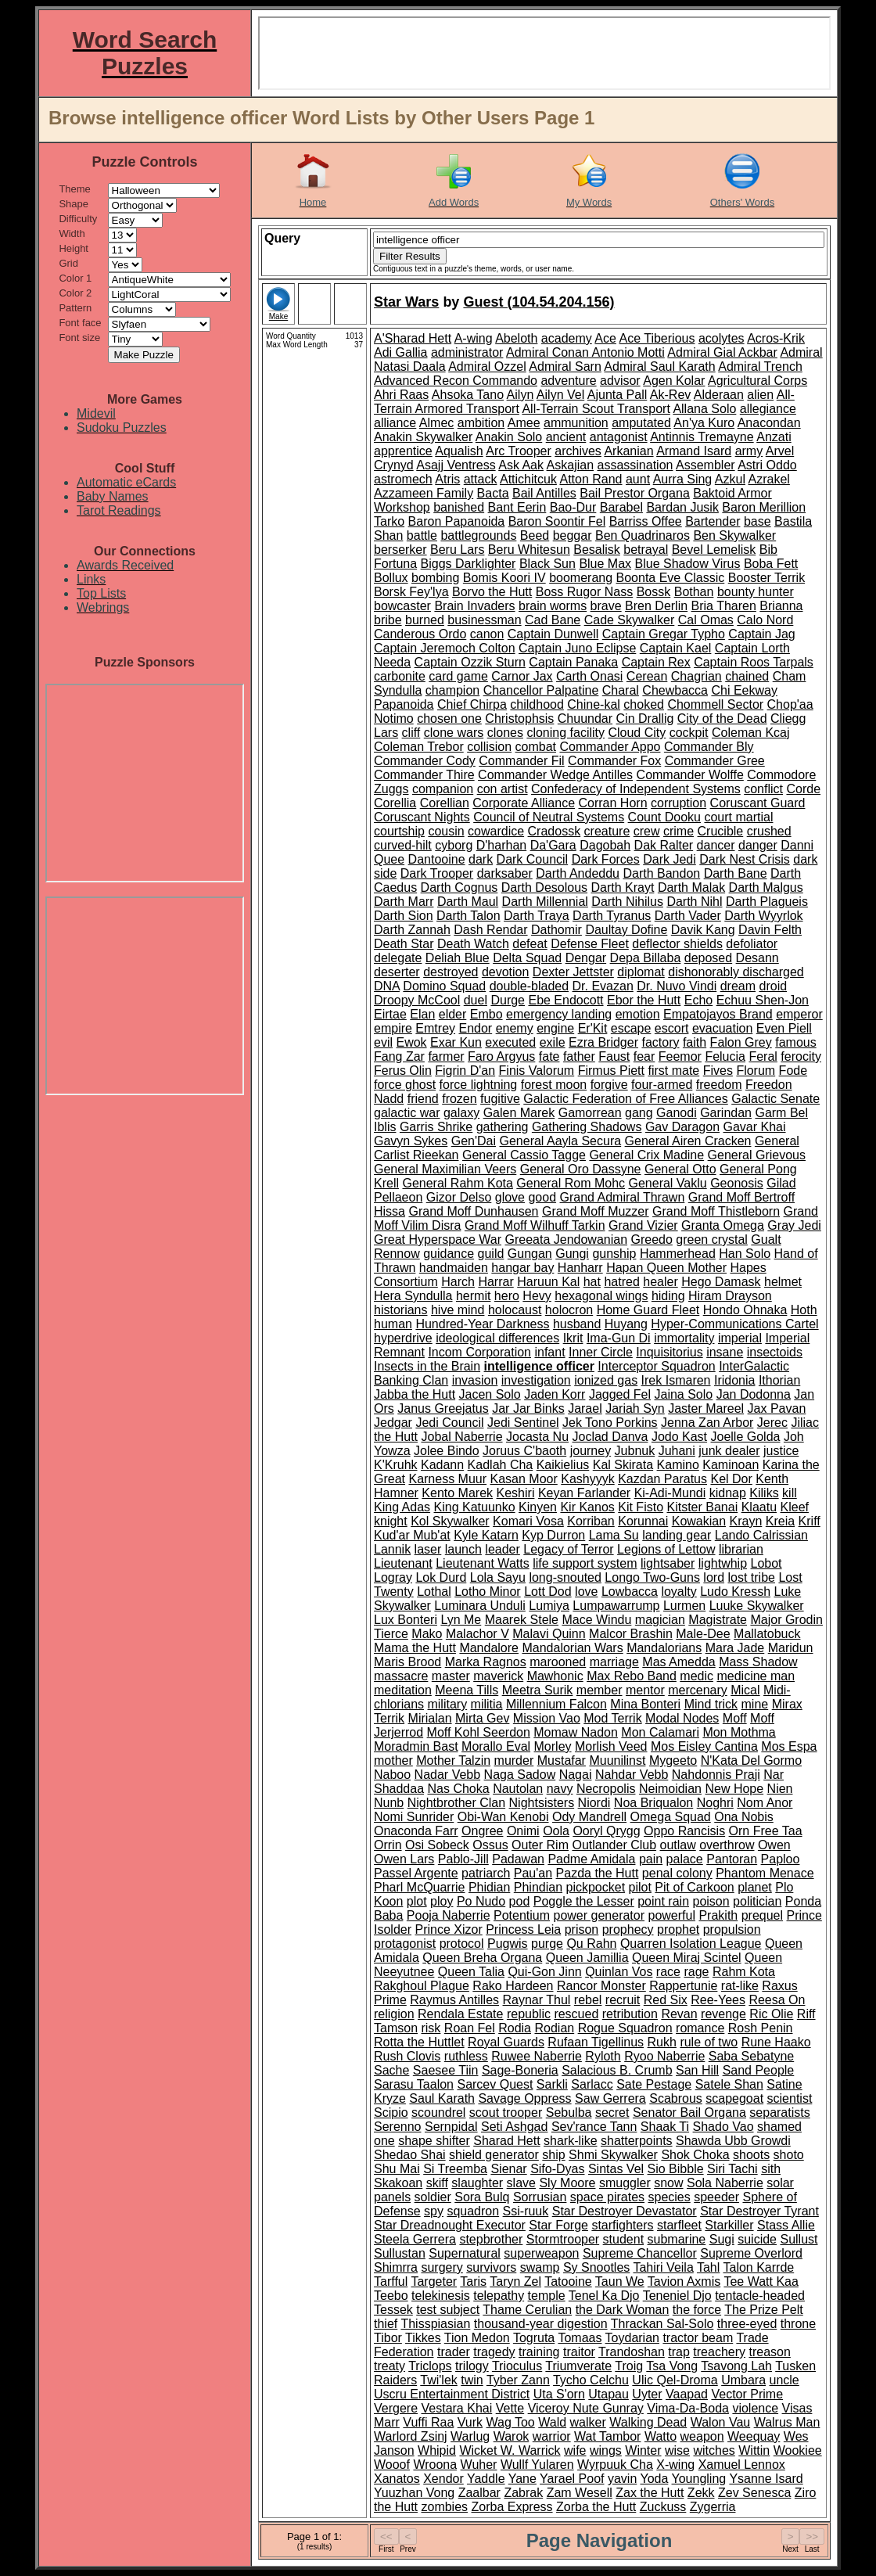 Image resolution: width=876 pixels, height=2576 pixels. I want to click on Lannik, so click(392, 1549).